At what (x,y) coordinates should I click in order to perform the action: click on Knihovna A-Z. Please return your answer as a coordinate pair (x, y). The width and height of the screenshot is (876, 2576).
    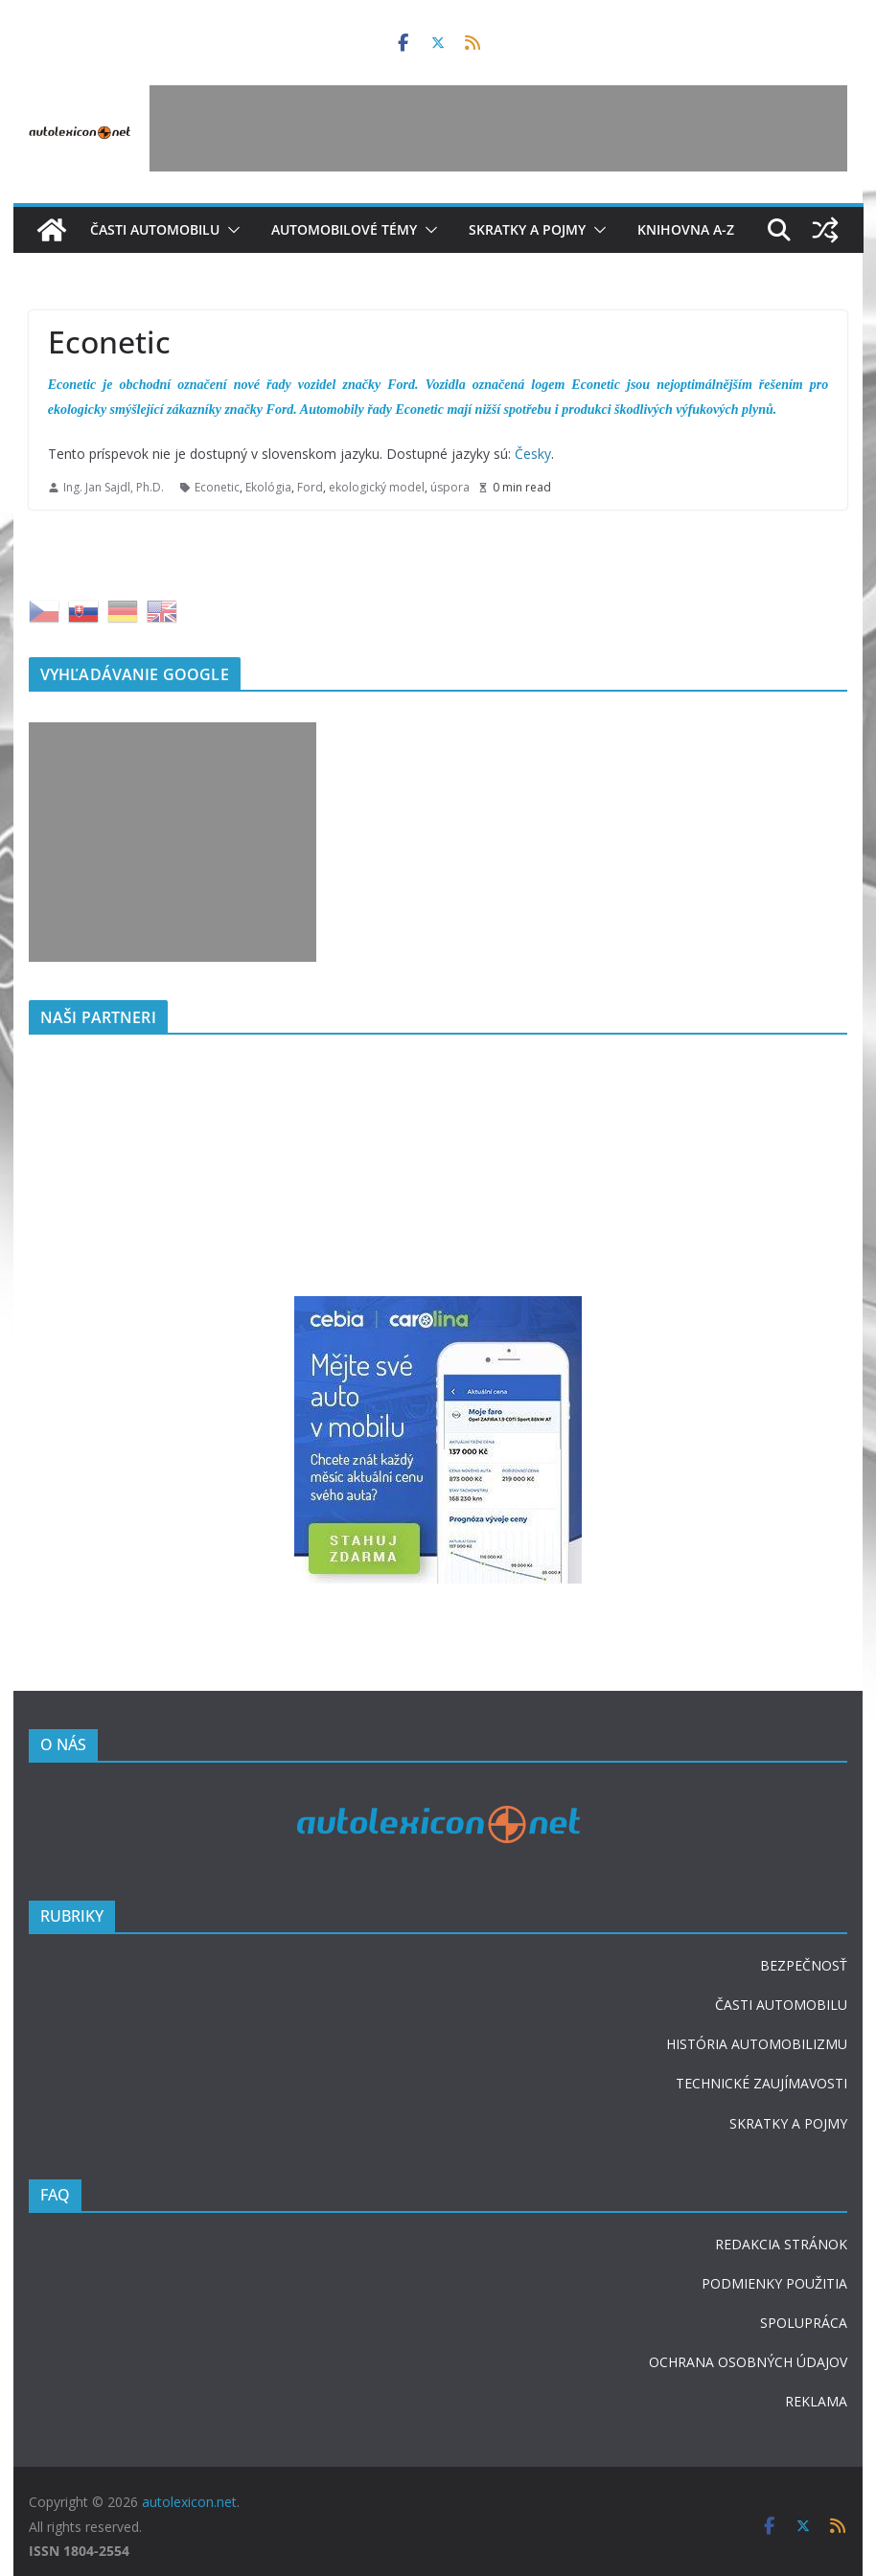
    Looking at the image, I should click on (685, 229).